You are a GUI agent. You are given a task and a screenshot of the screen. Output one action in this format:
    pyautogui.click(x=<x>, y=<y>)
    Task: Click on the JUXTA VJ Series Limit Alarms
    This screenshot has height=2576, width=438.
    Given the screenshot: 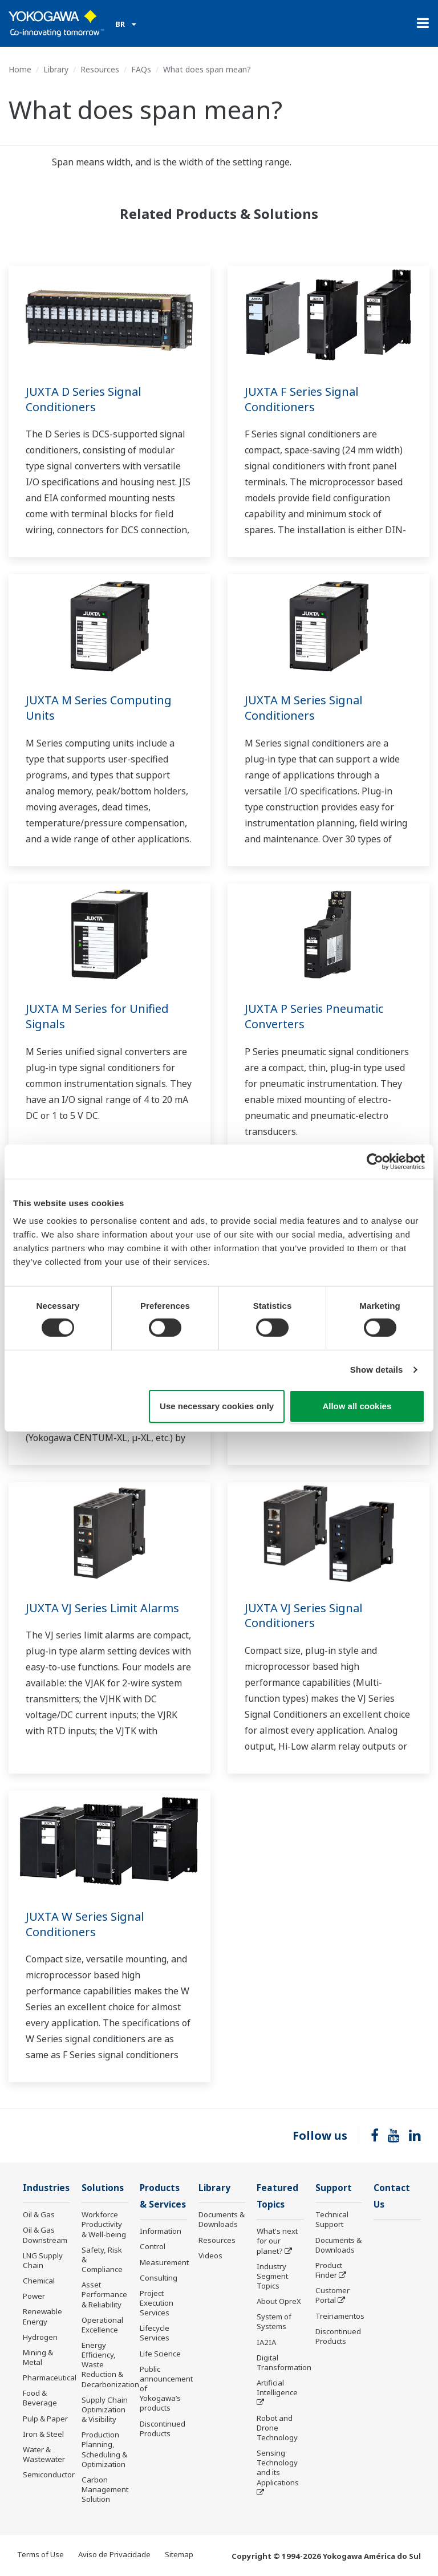 What is the action you would take?
    pyautogui.click(x=102, y=1608)
    